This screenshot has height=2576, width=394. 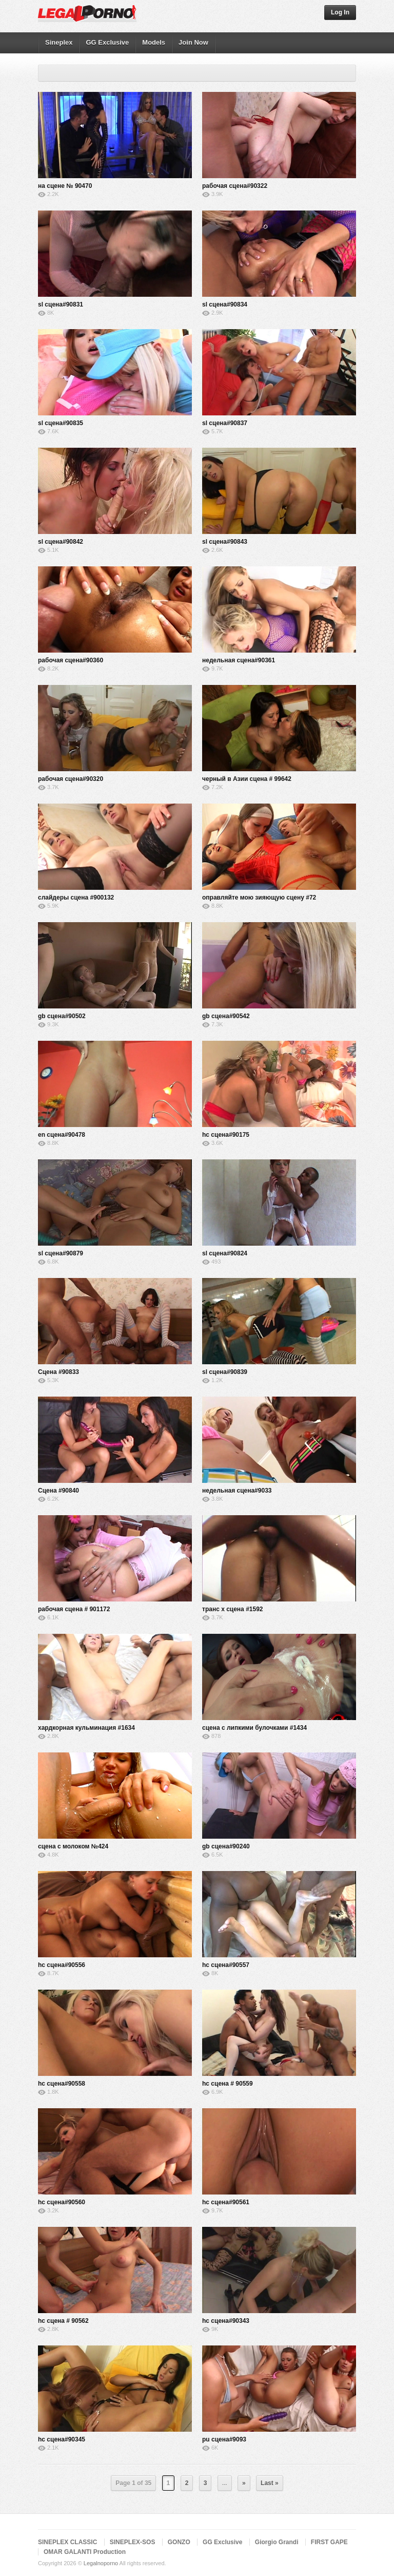 What do you see at coordinates (61, 2439) in the screenshot?
I see `hc сцена#90345` at bounding box center [61, 2439].